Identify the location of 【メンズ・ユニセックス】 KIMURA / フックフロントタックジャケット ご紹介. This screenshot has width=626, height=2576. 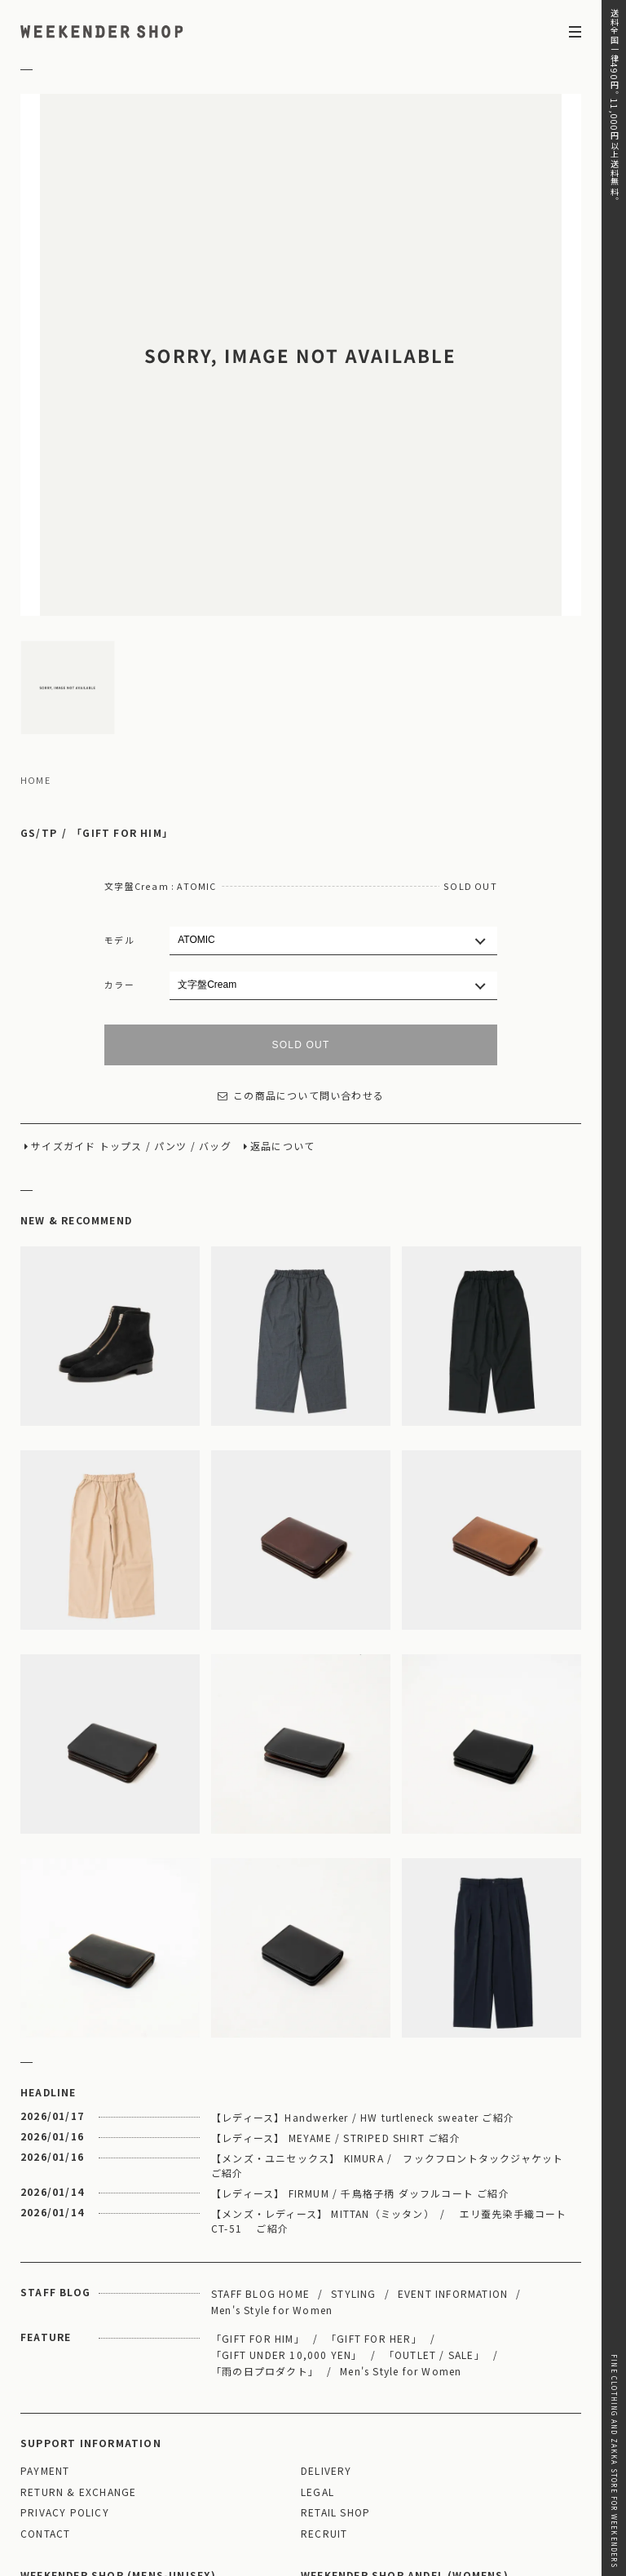
(393, 1995).